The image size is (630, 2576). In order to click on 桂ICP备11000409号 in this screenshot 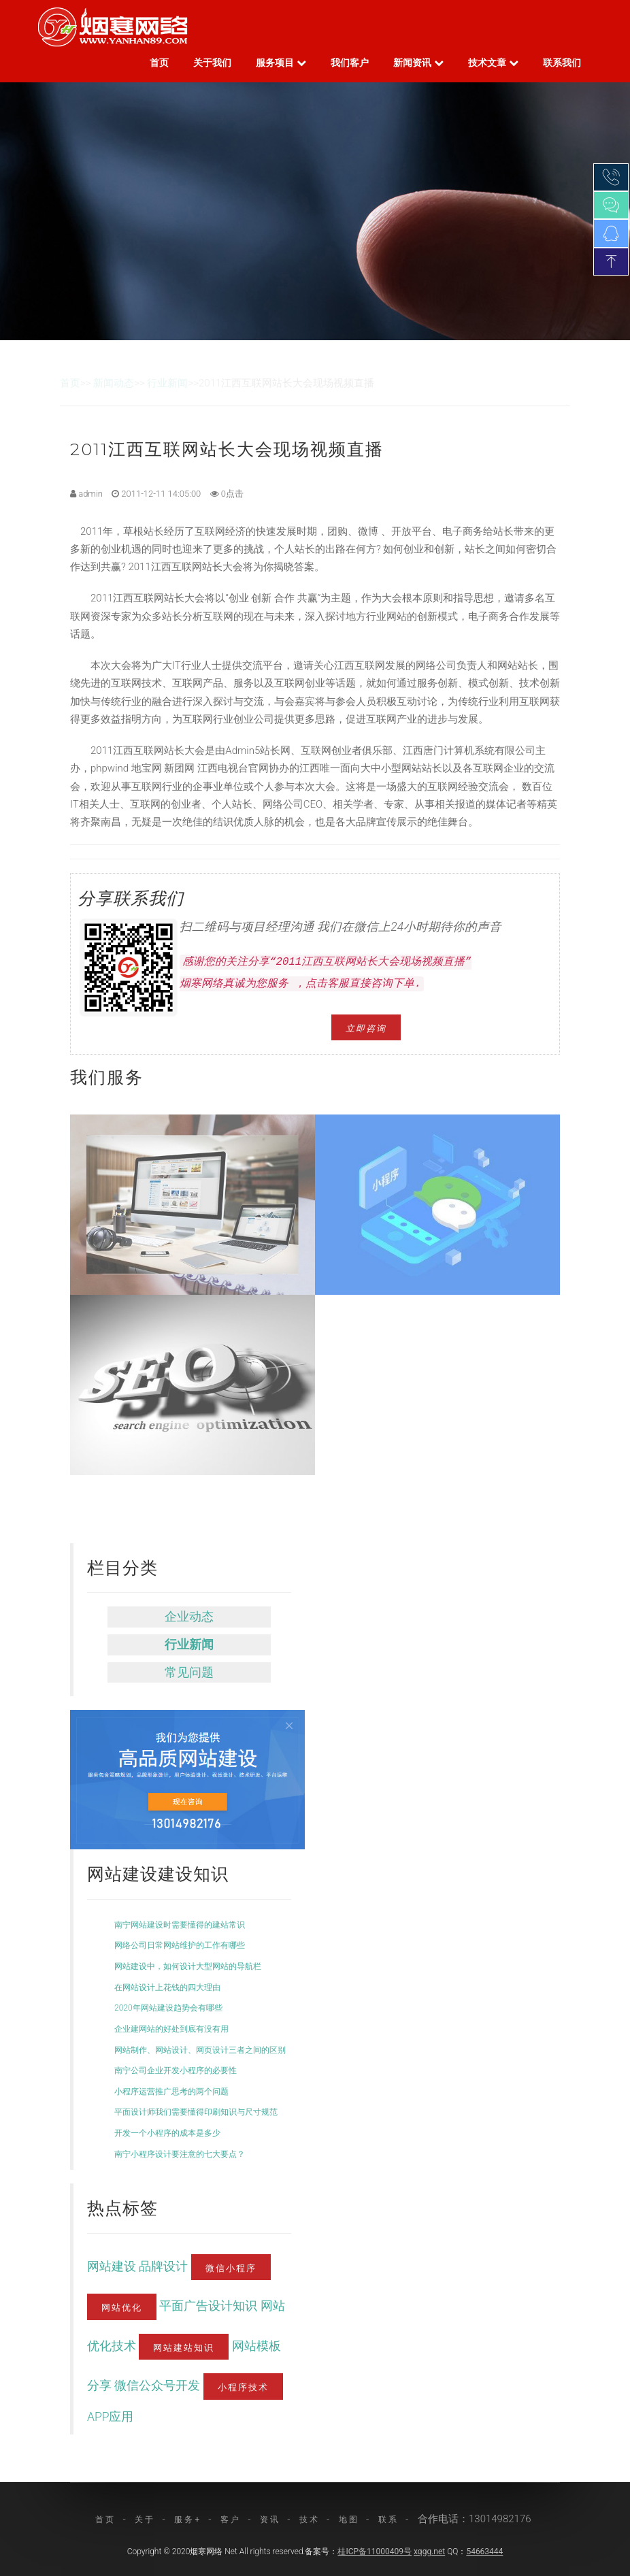, I will do `click(374, 2551)`.